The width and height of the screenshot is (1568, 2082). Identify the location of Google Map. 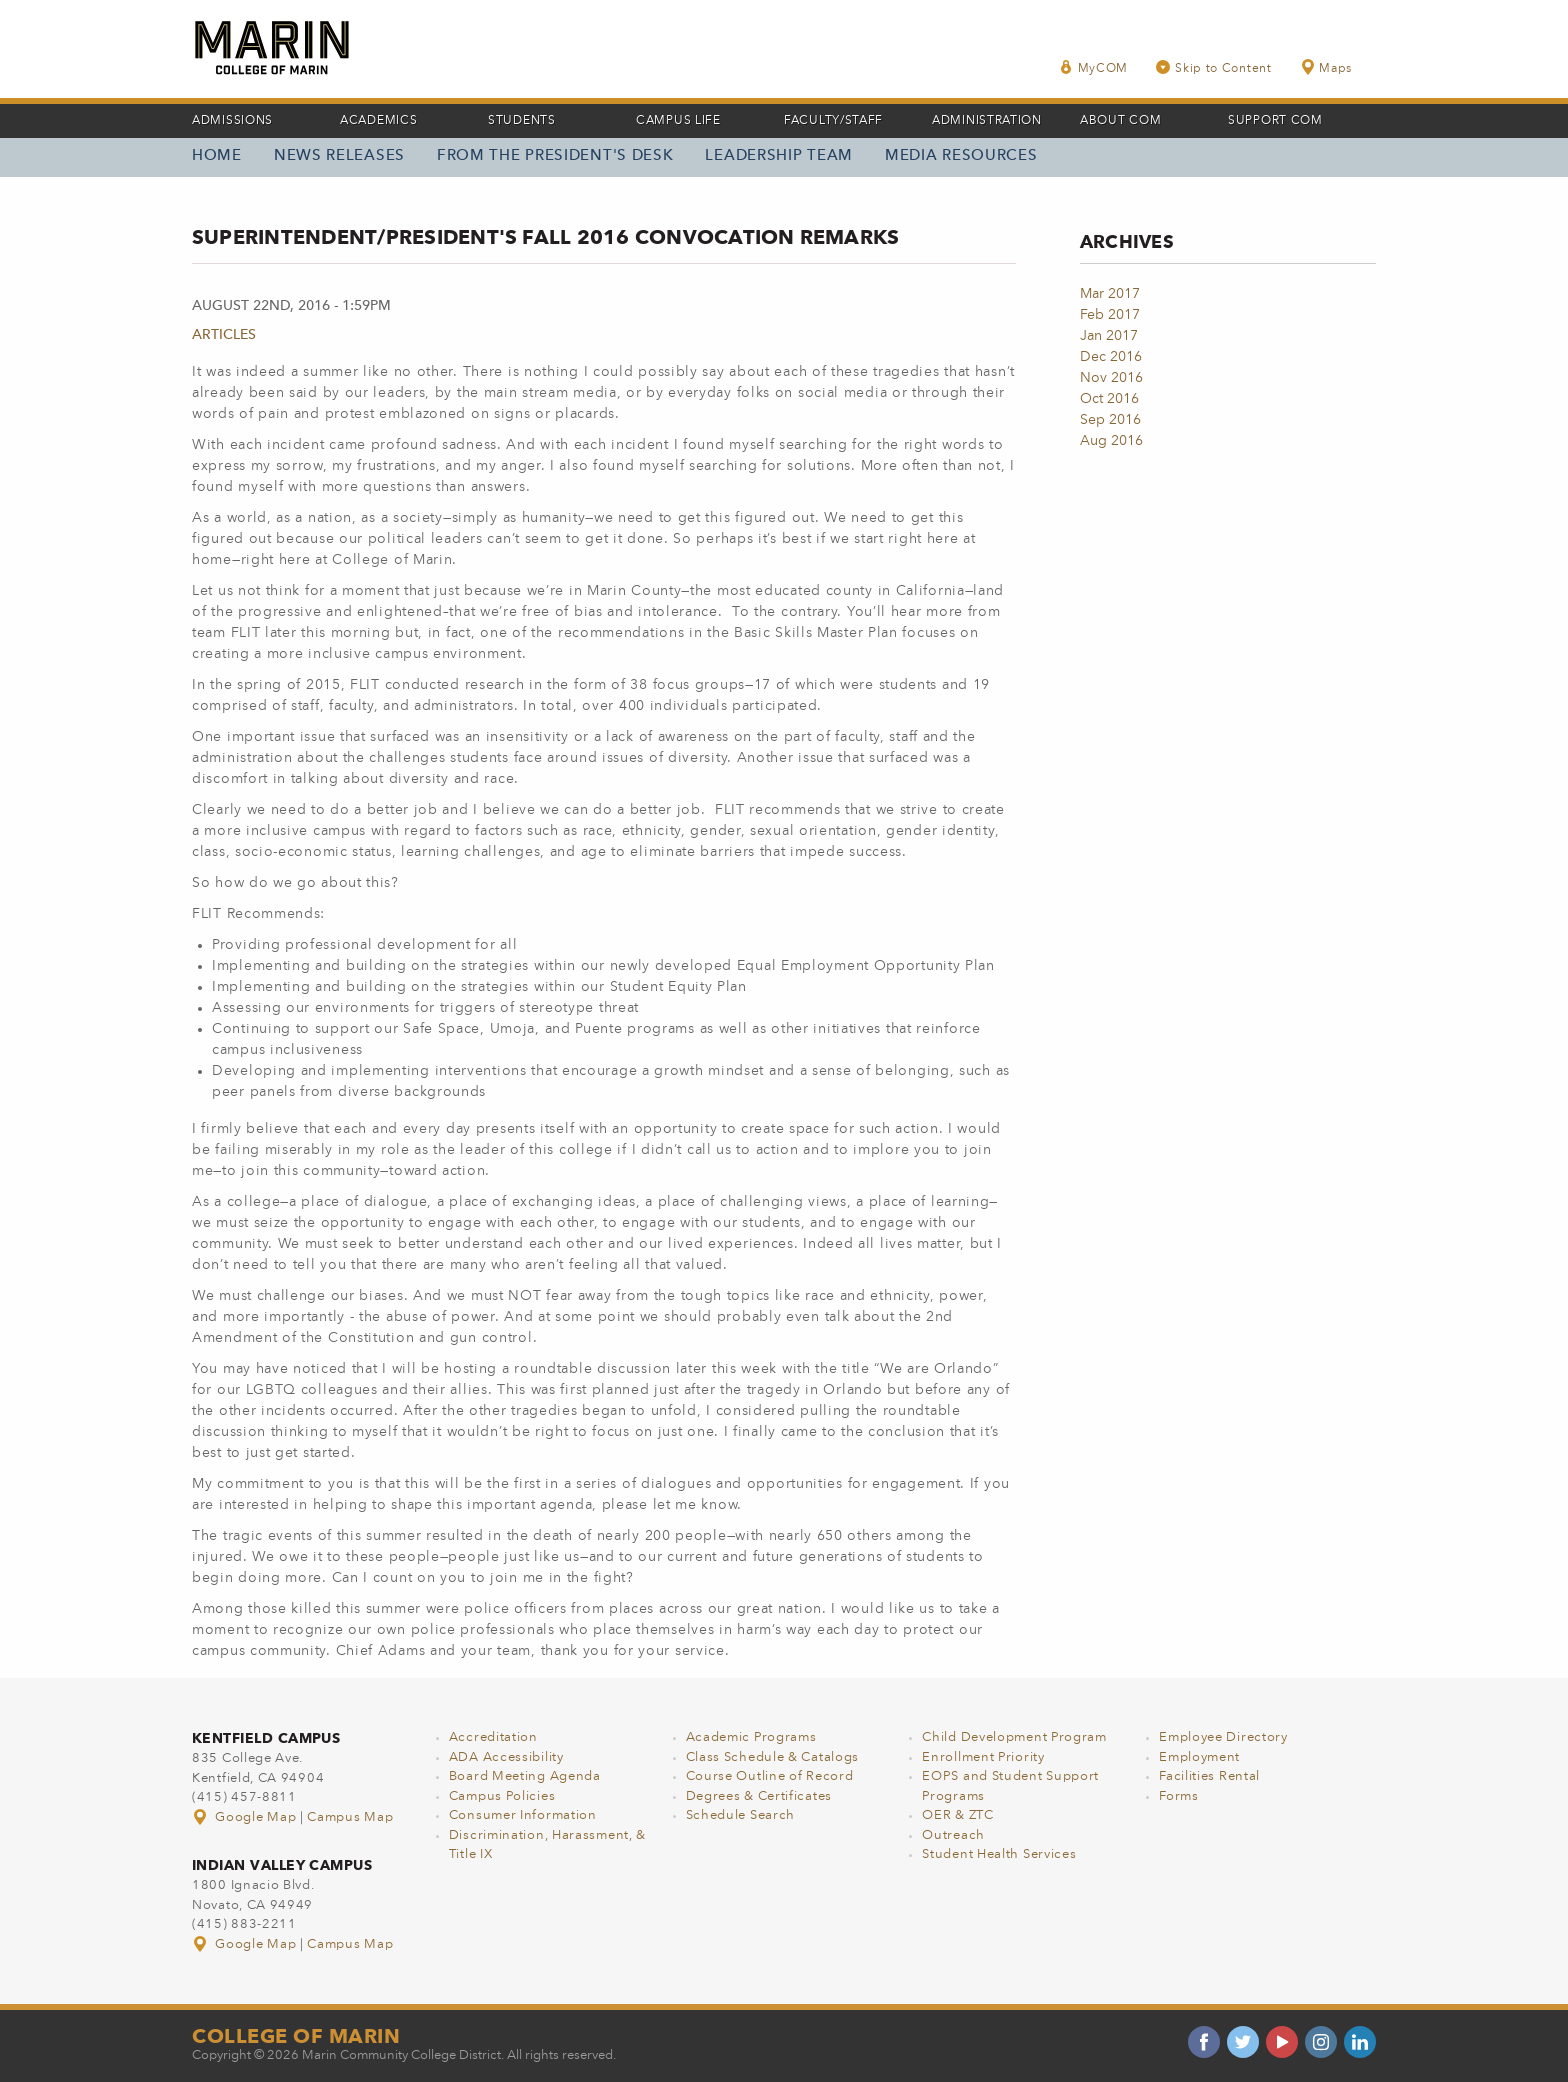
(246, 1817).